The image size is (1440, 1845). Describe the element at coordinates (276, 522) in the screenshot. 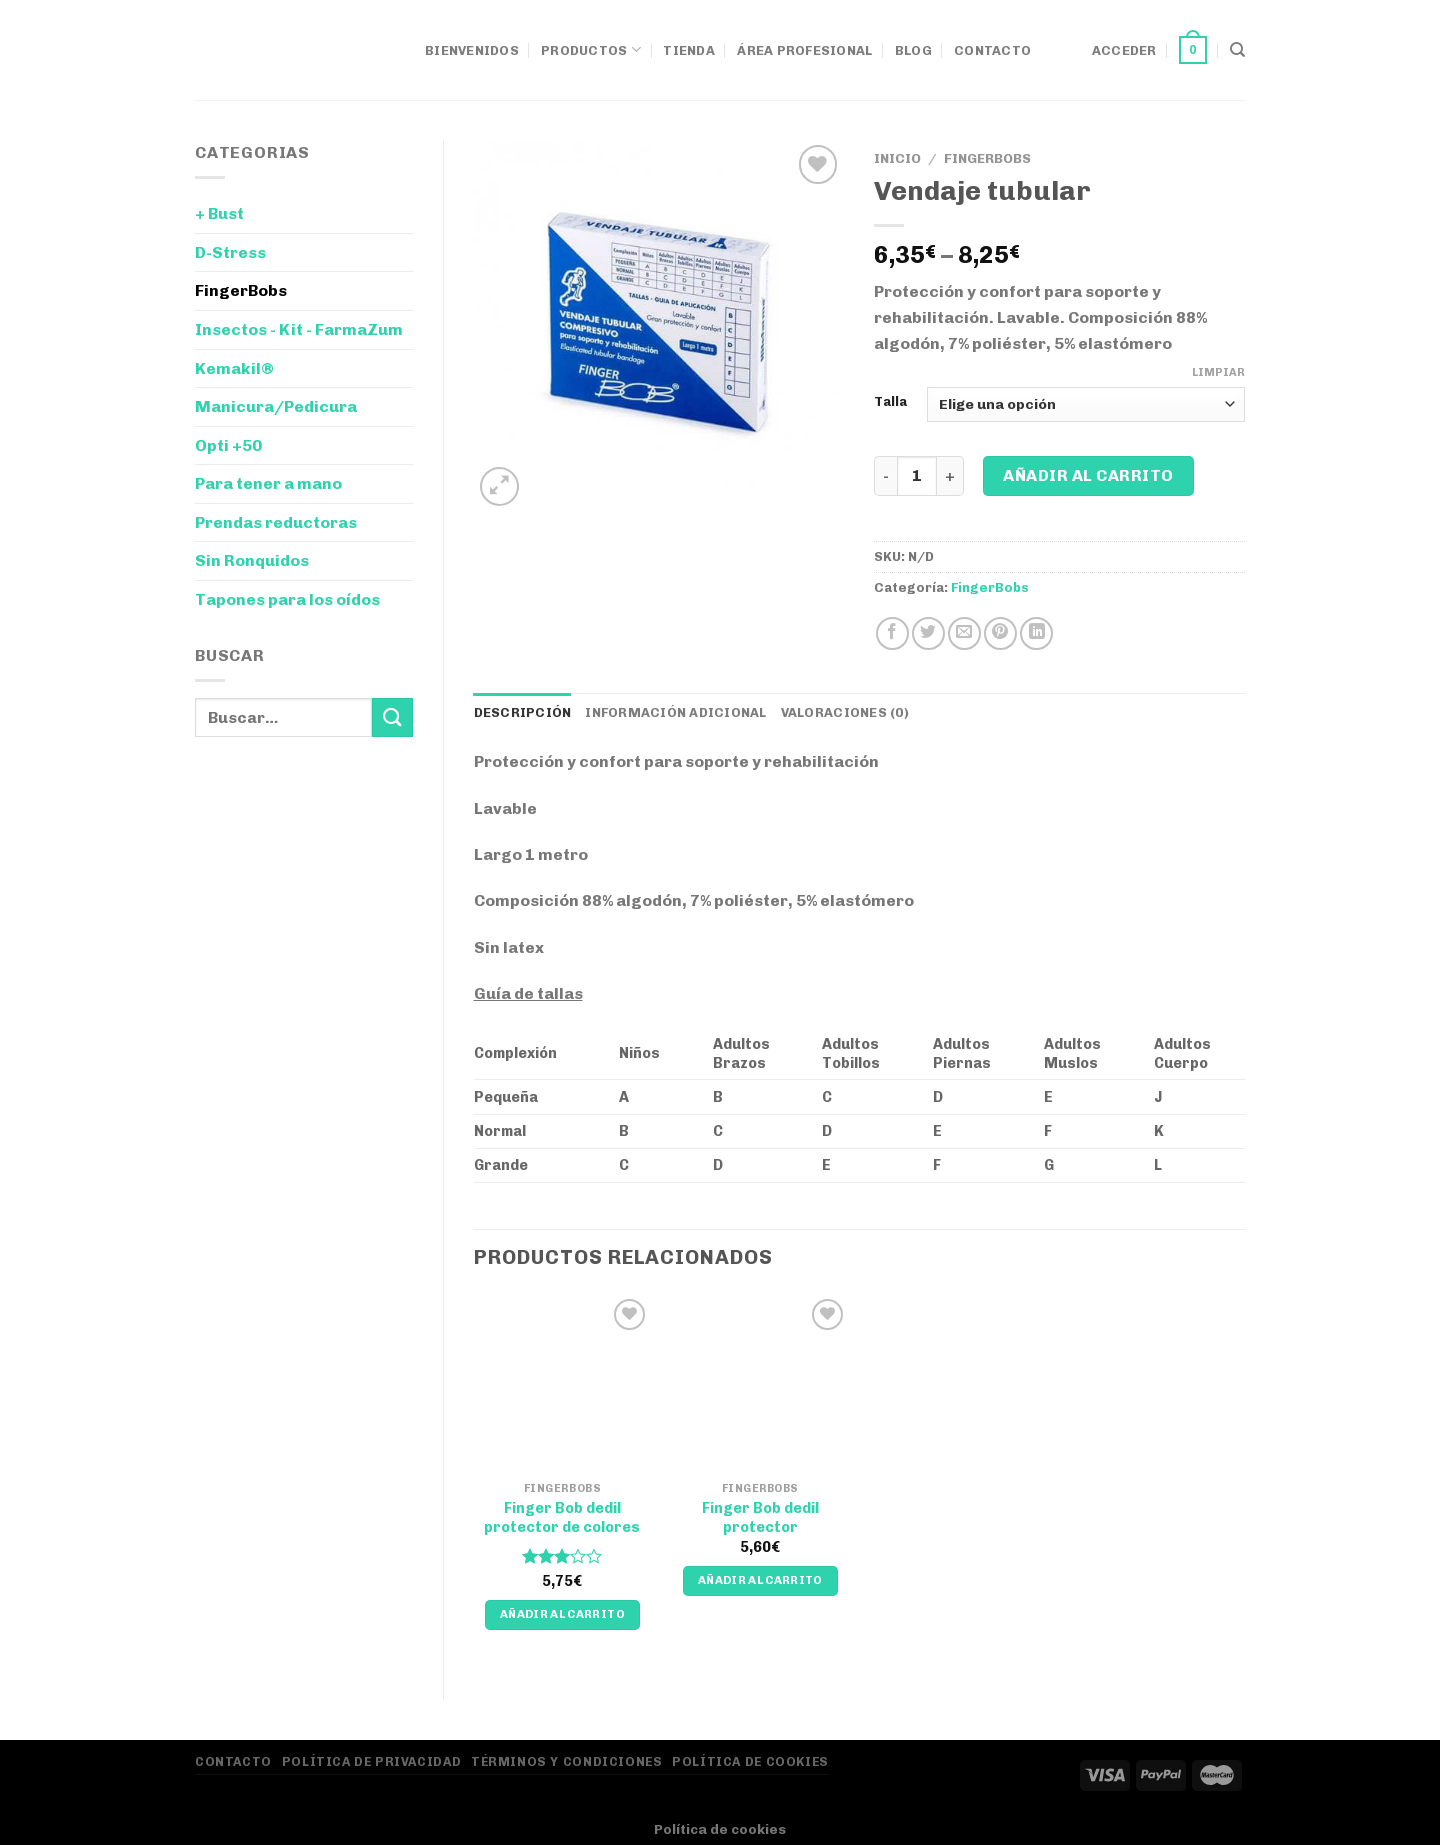

I see `Prendas reductoras` at that location.